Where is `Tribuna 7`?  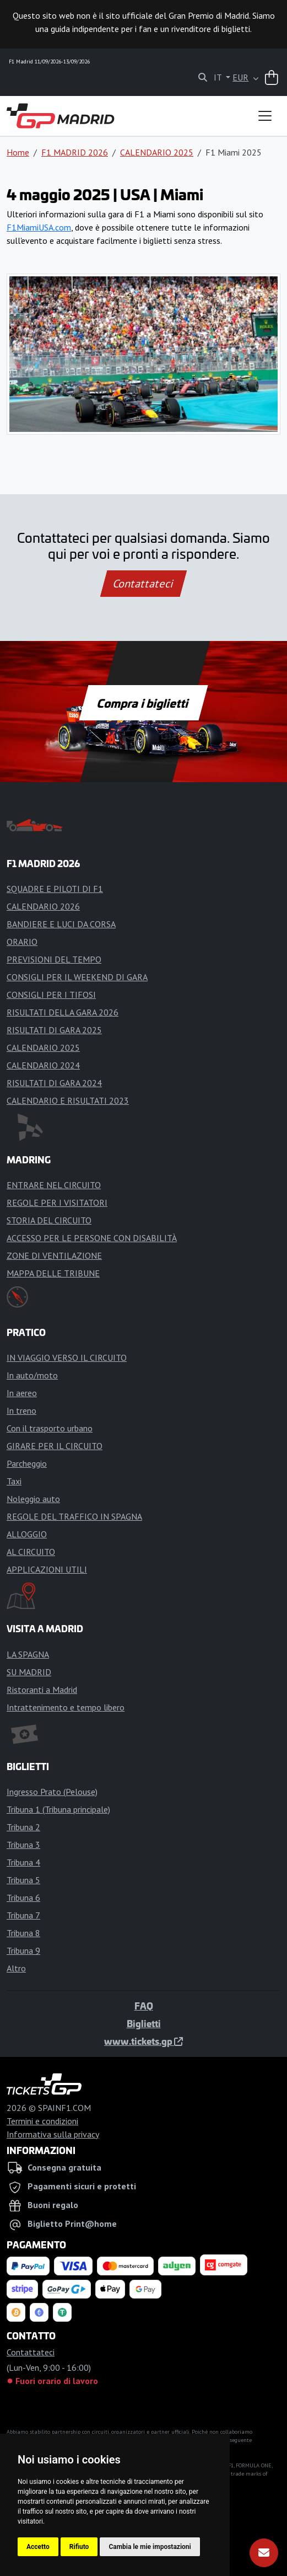
Tribuna 7 is located at coordinates (23, 1915).